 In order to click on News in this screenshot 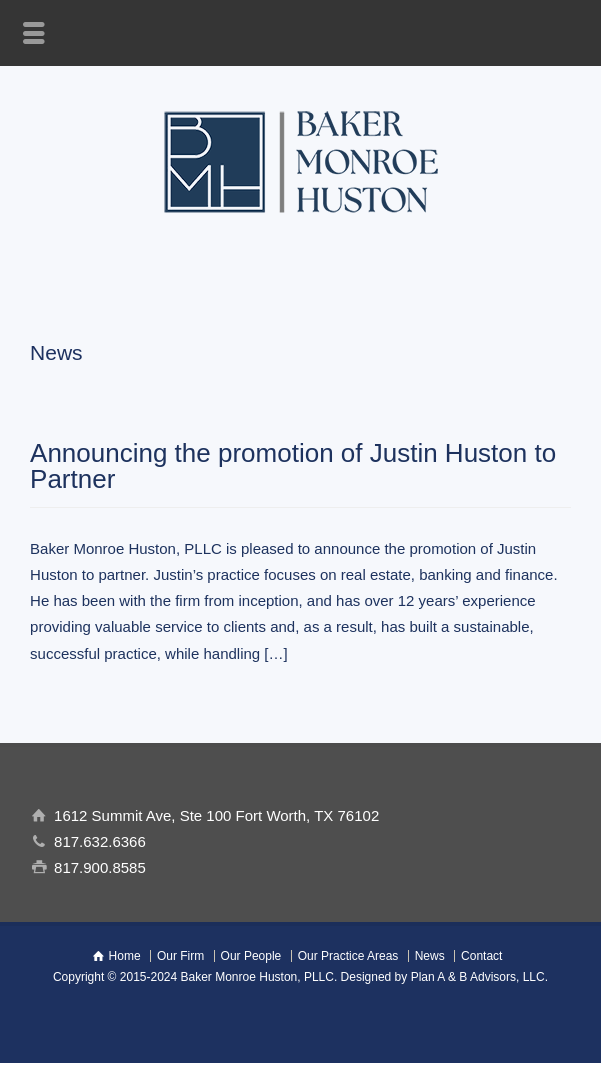, I will do `click(430, 956)`.